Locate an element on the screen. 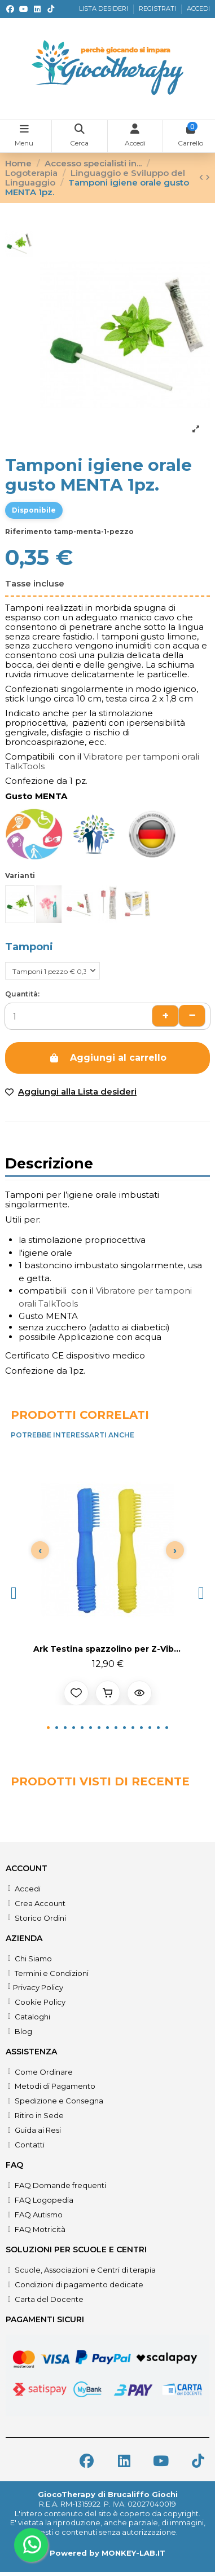 The height and width of the screenshot is (2576, 215). [Aggiungi alla lista desideri] is located at coordinates (76, 1692).